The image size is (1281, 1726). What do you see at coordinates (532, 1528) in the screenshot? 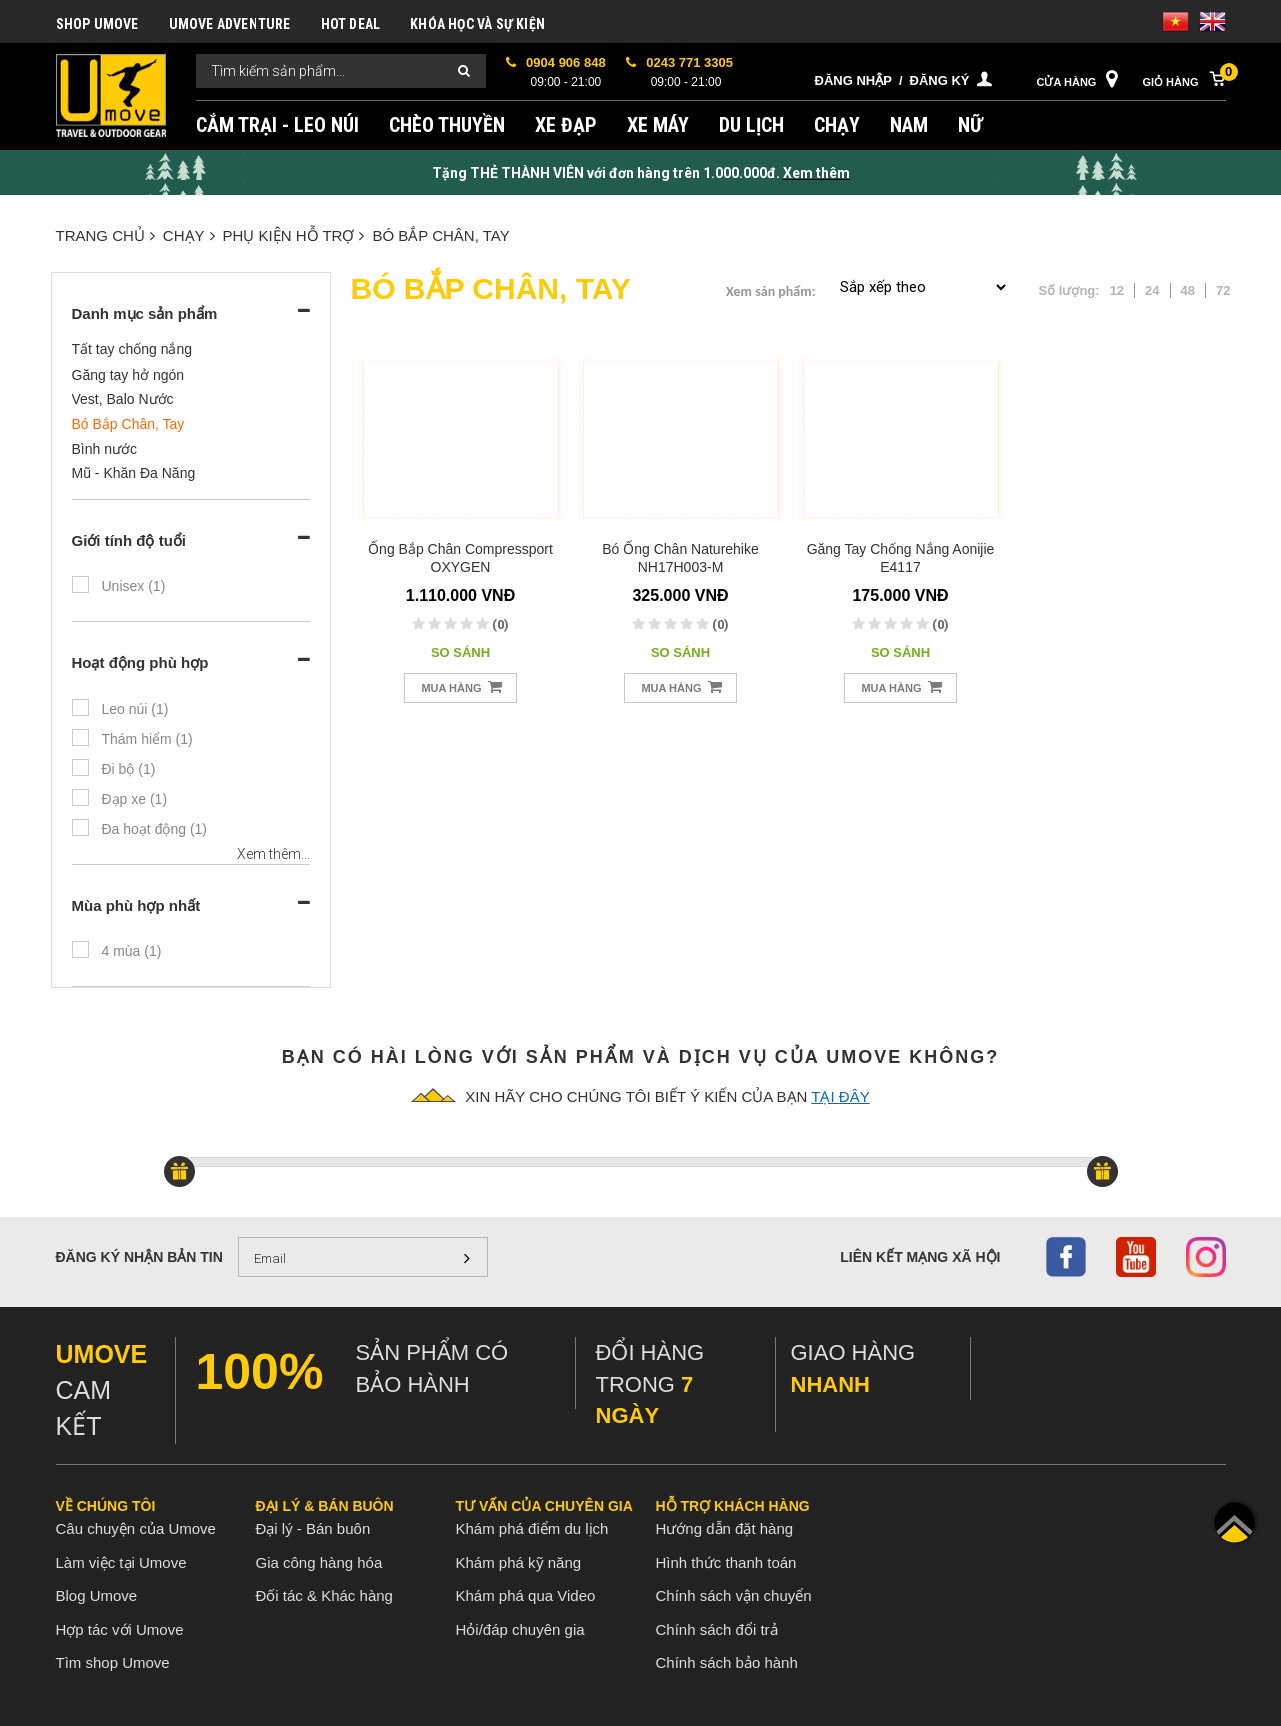
I see `Khám phá điểm du lịch` at bounding box center [532, 1528].